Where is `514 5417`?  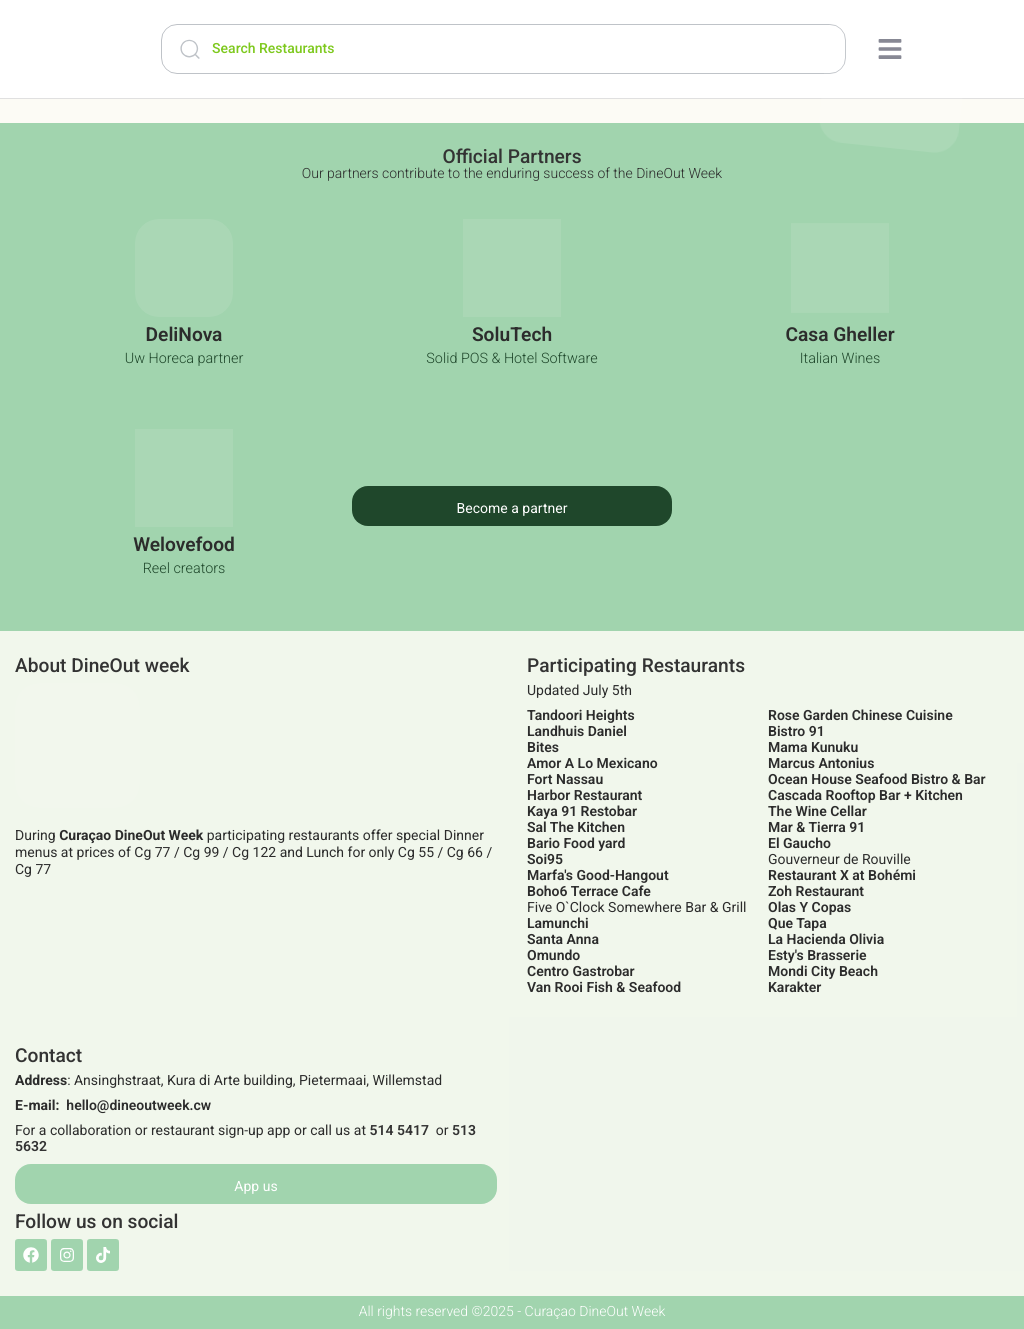
514 5417 is located at coordinates (398, 1131).